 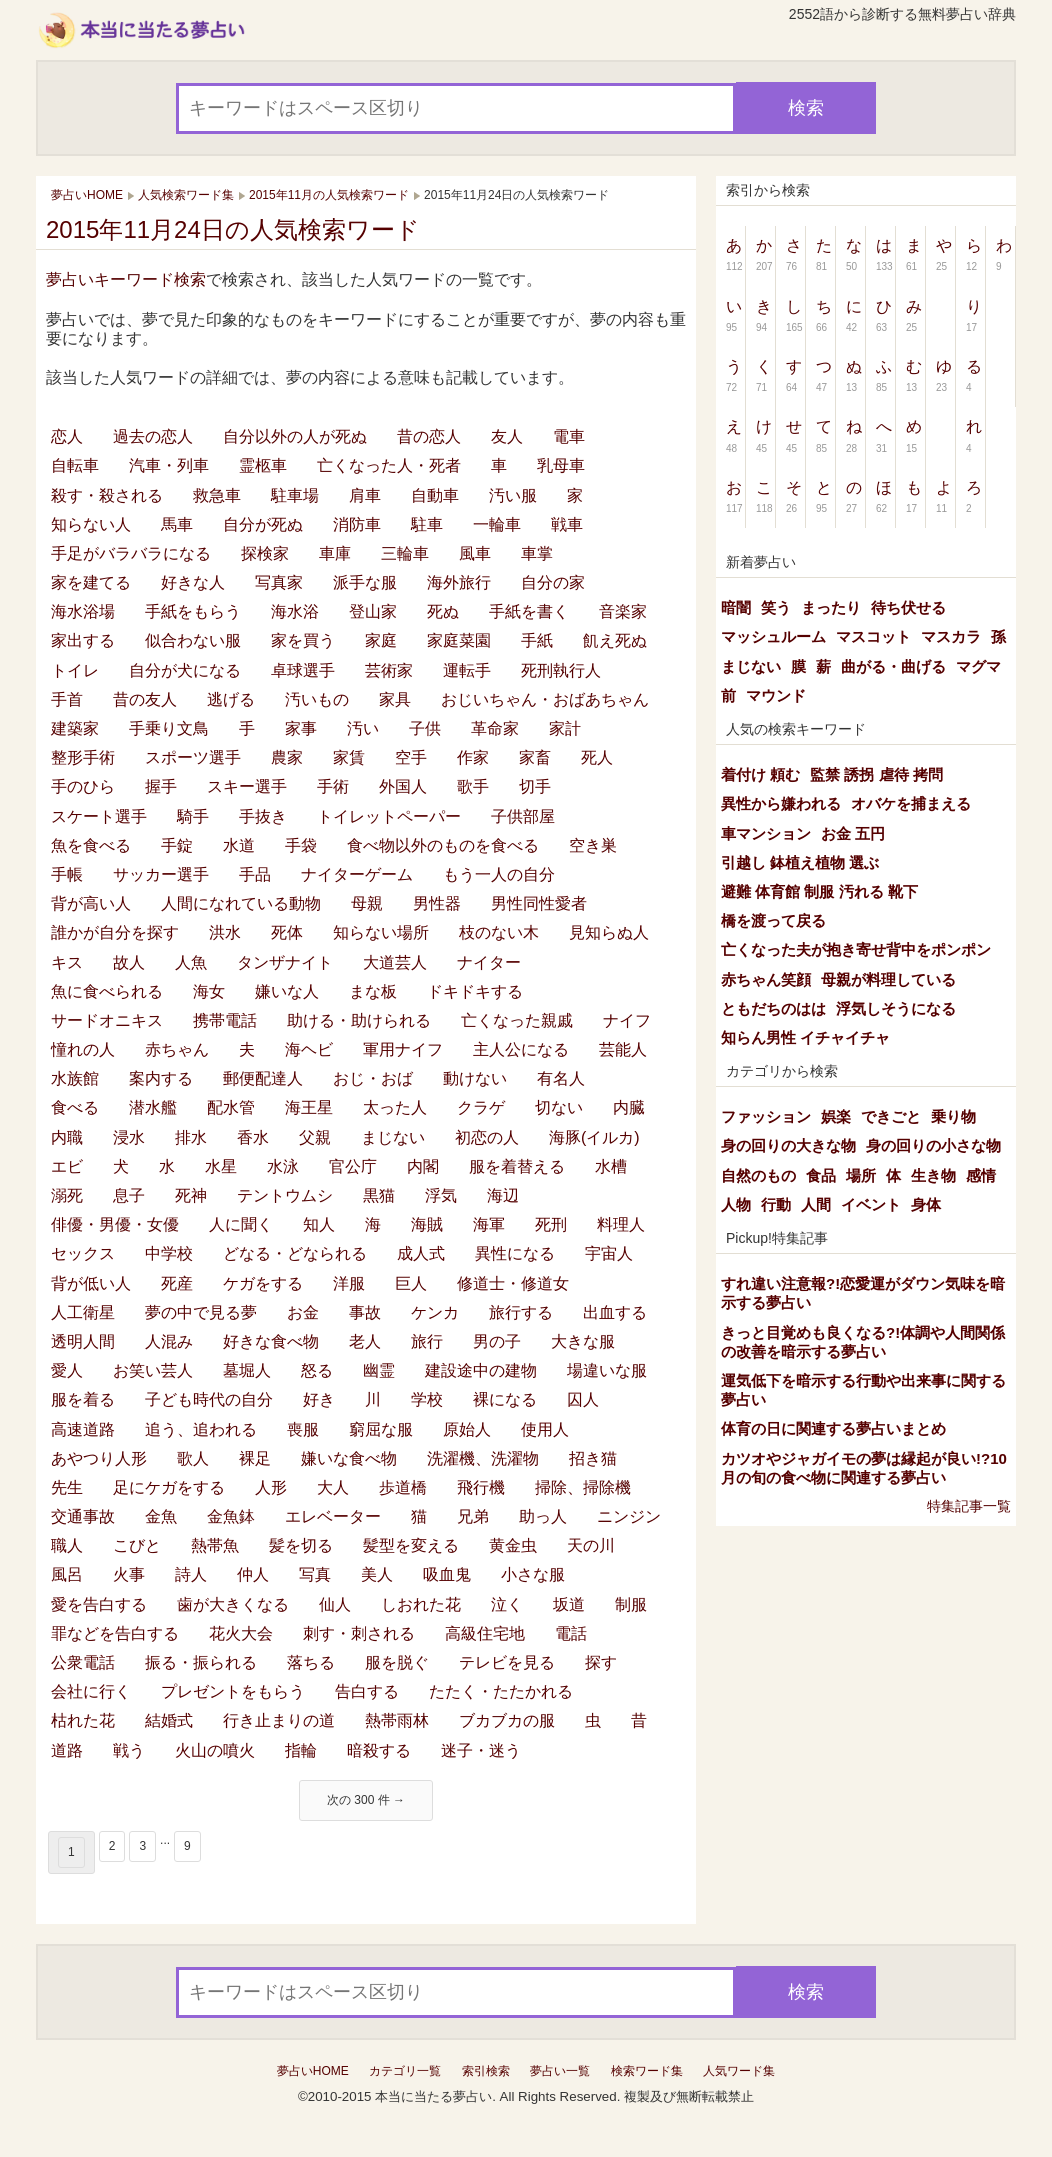 I want to click on 振る・振られる, so click(x=201, y=1662).